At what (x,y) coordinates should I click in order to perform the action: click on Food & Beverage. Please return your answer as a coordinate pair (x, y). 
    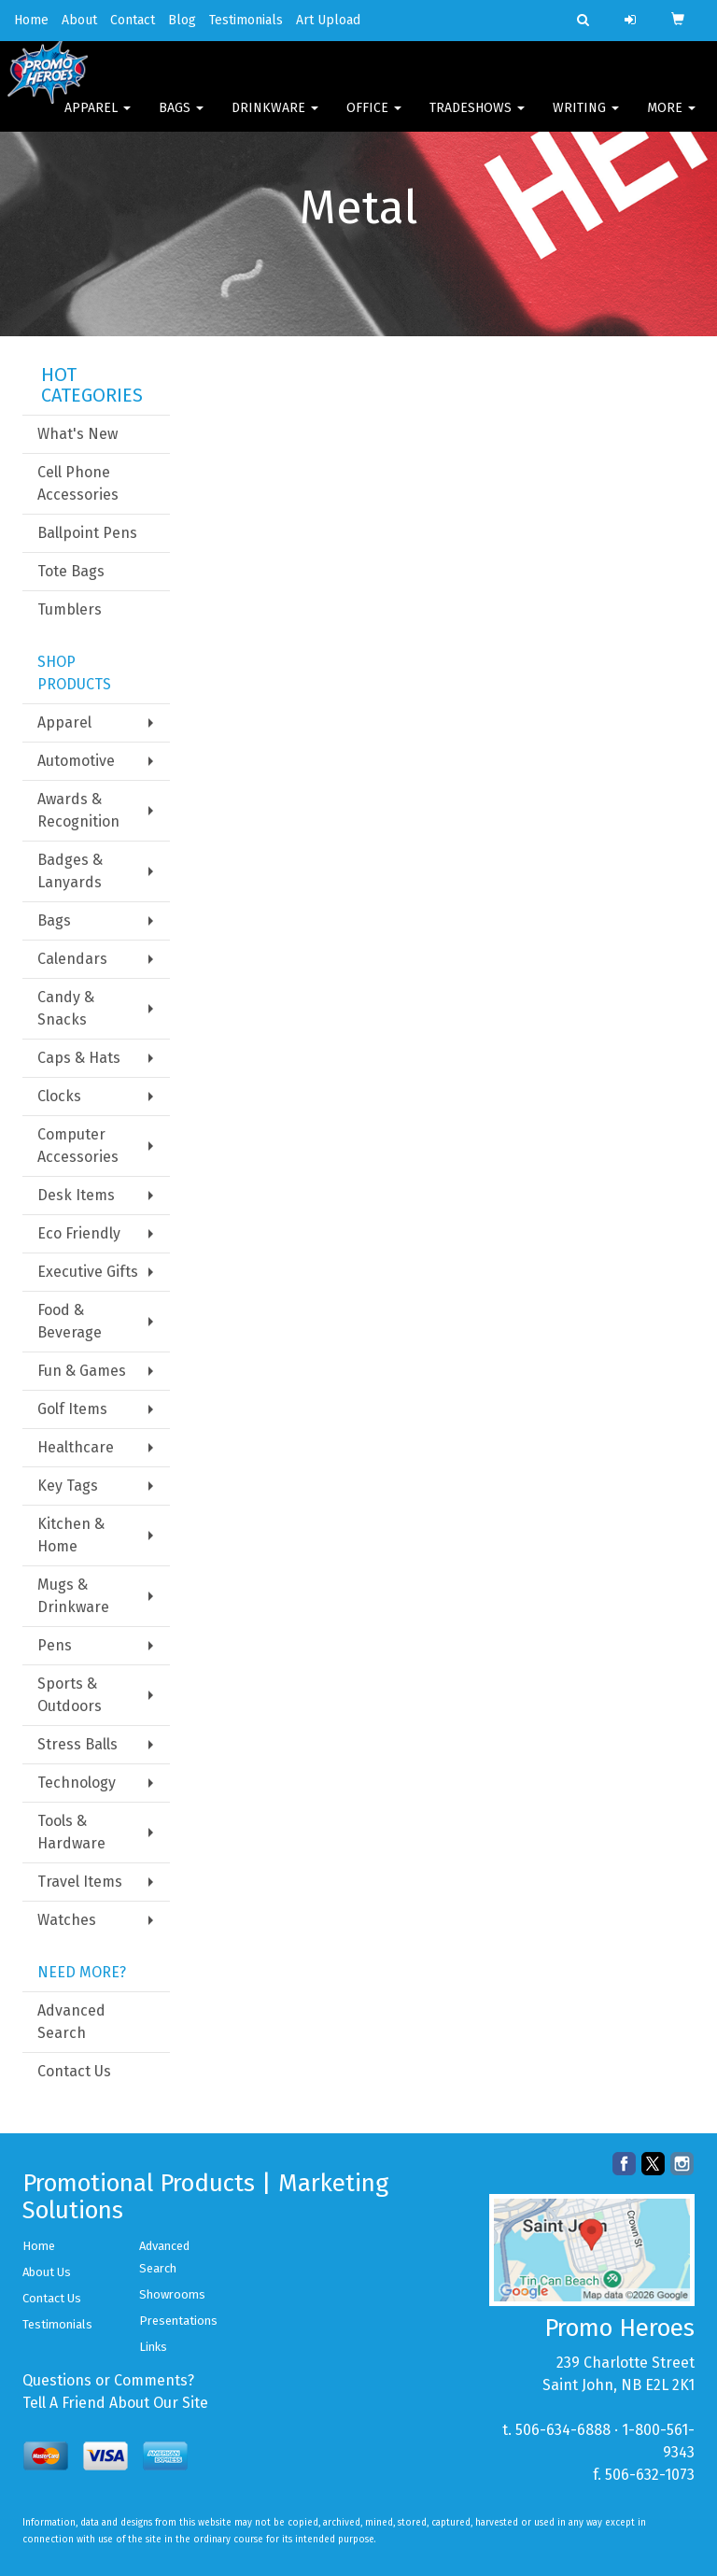
    Looking at the image, I should click on (69, 1321).